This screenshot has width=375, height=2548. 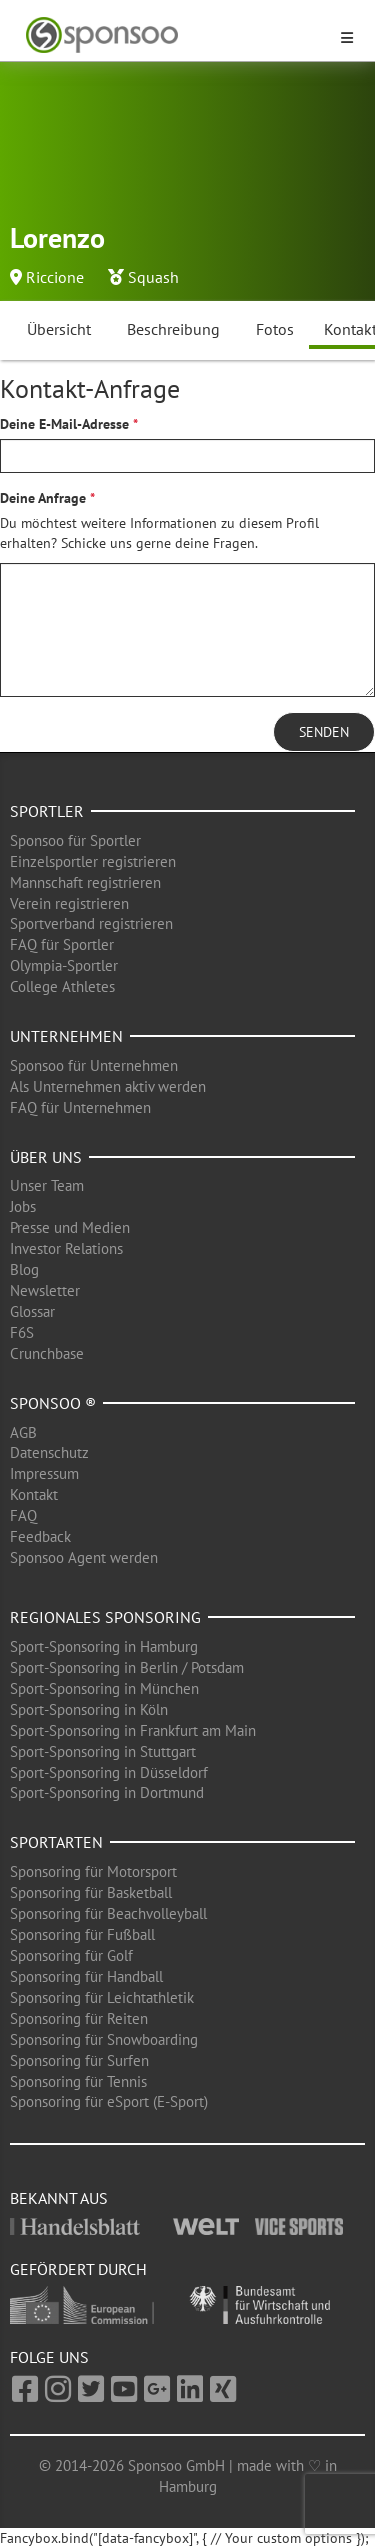 I want to click on Fotos, so click(x=275, y=329).